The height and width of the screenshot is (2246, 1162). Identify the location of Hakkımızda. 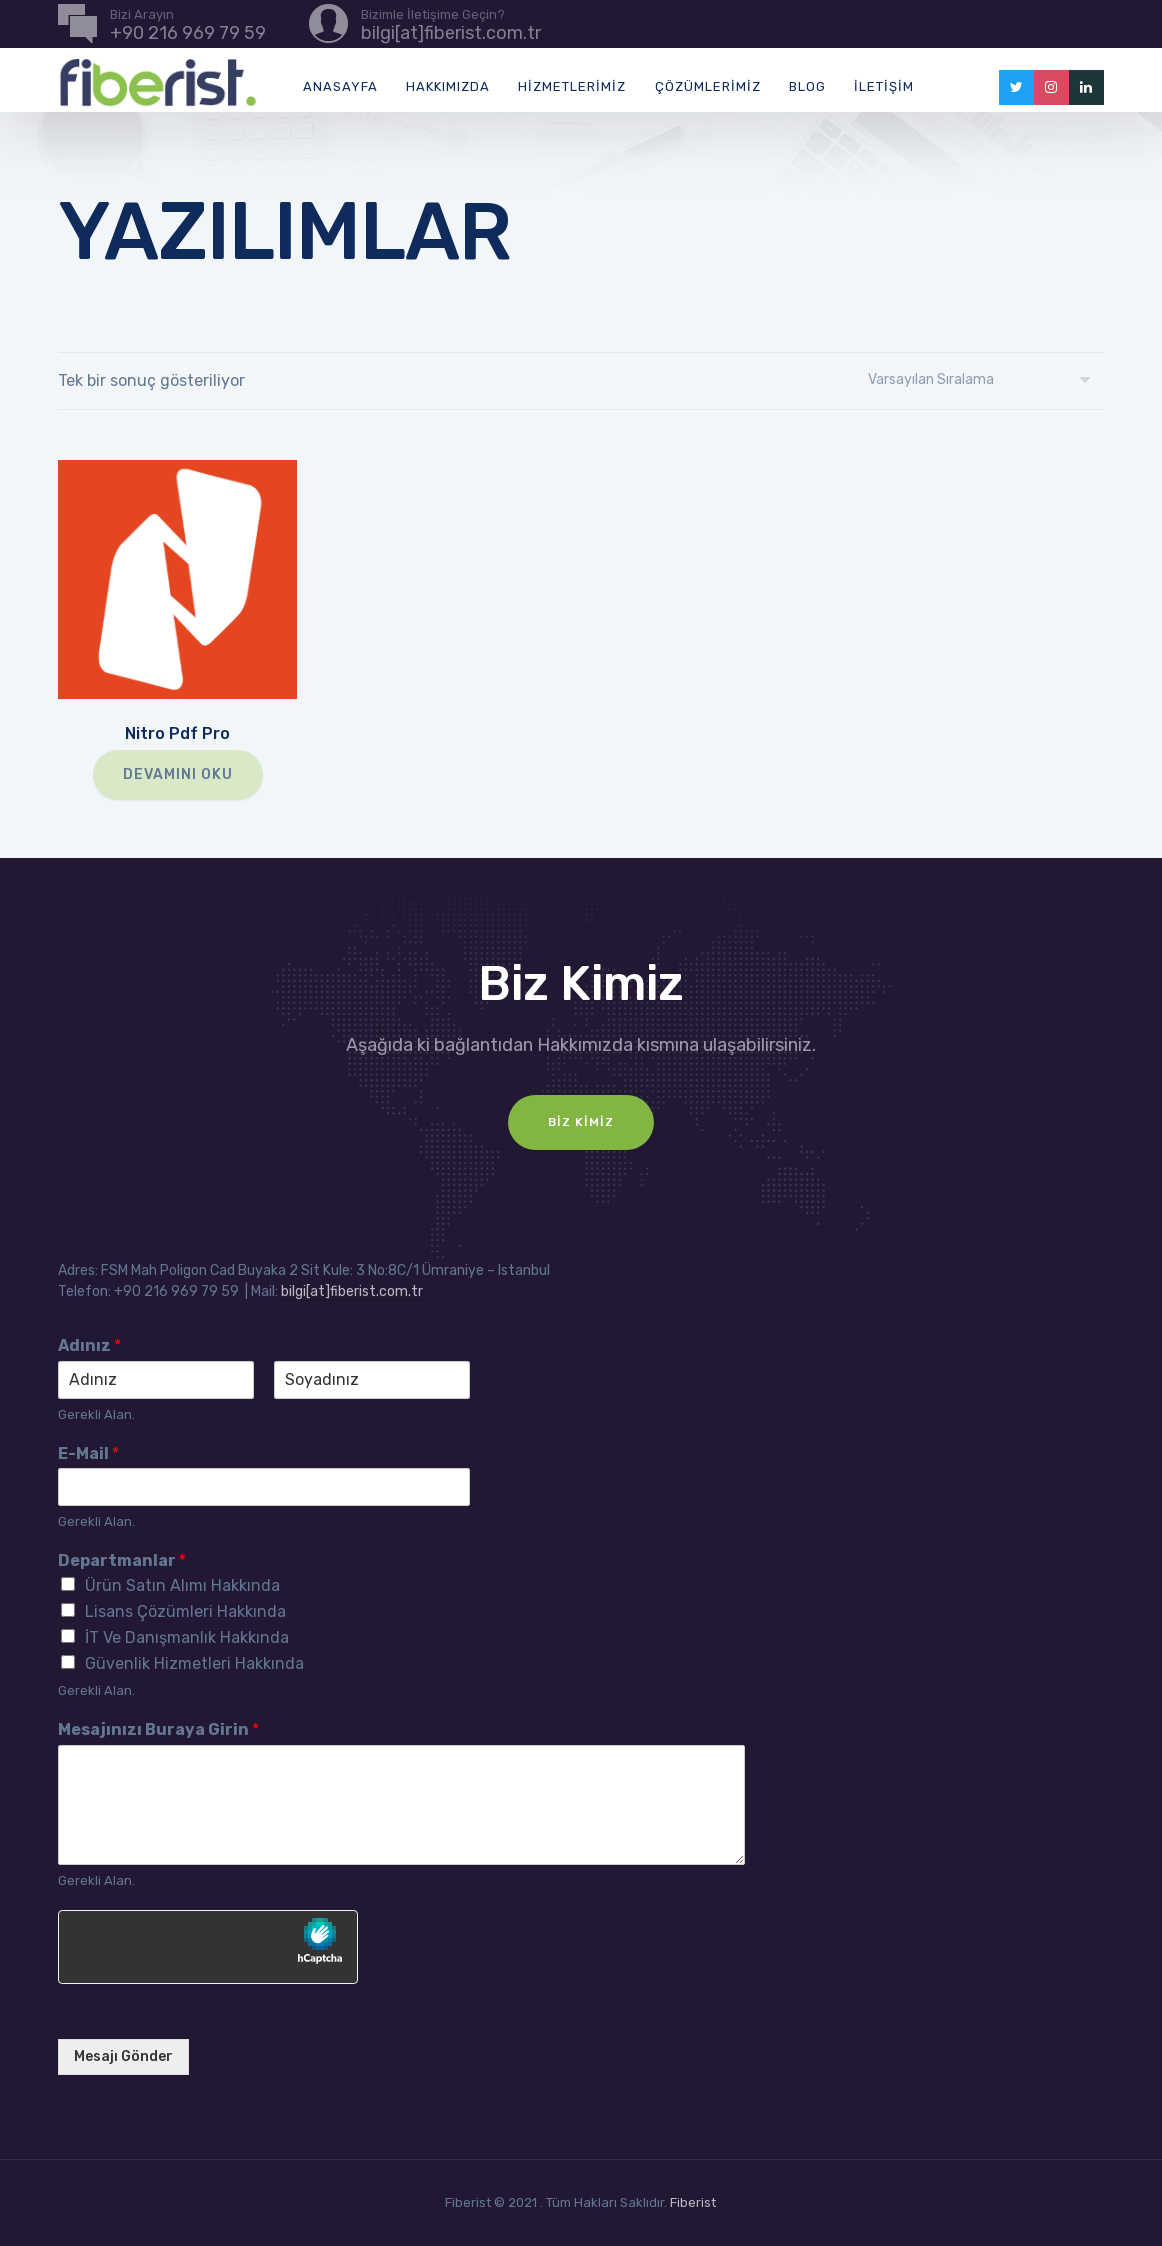
(448, 86).